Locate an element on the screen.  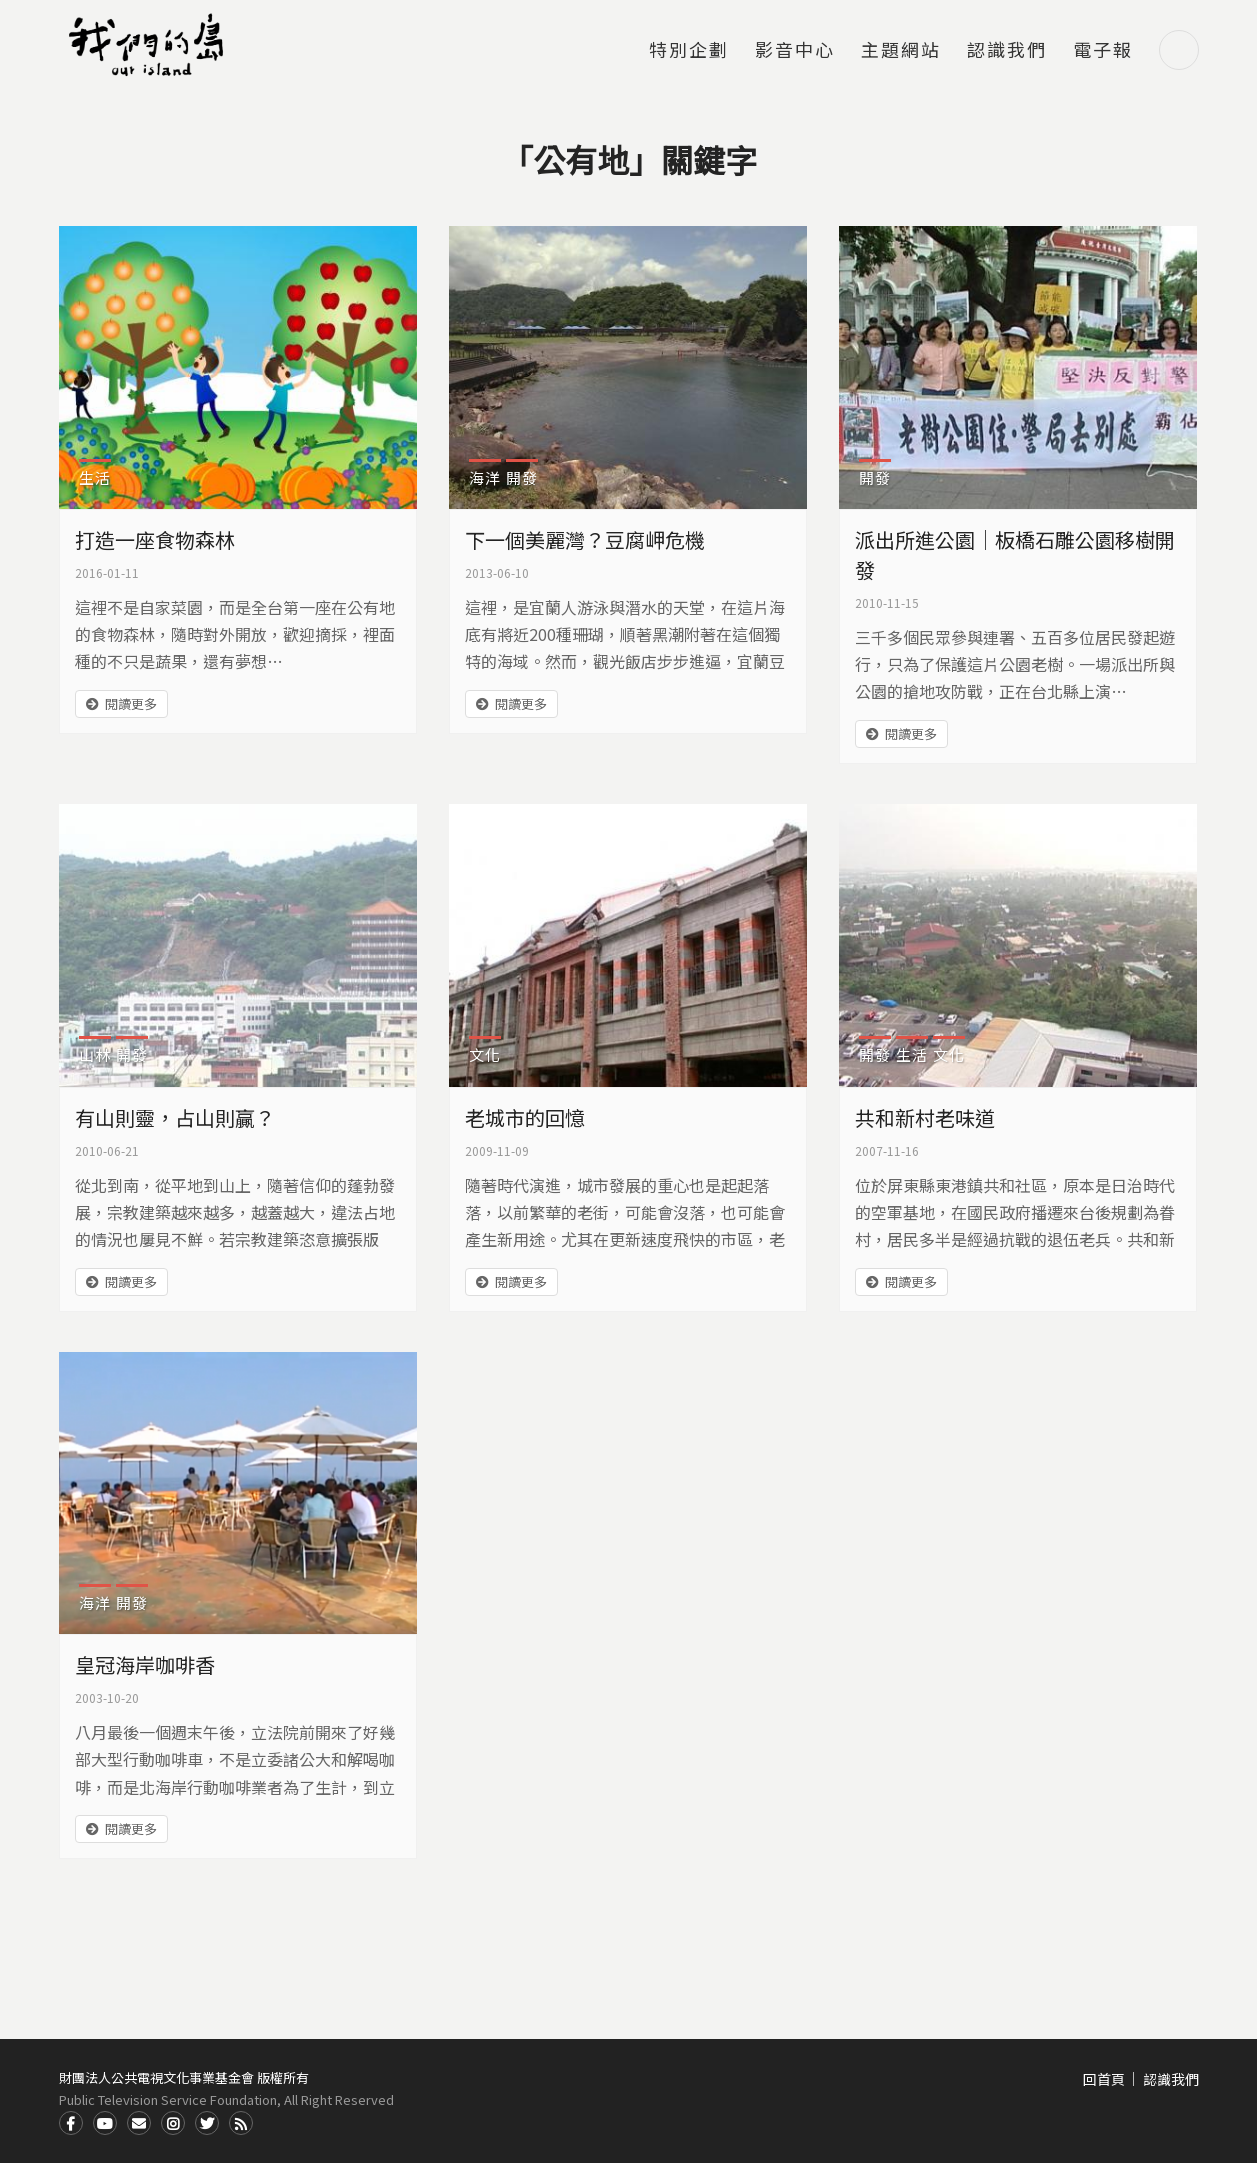
開發 is located at coordinates (522, 477).